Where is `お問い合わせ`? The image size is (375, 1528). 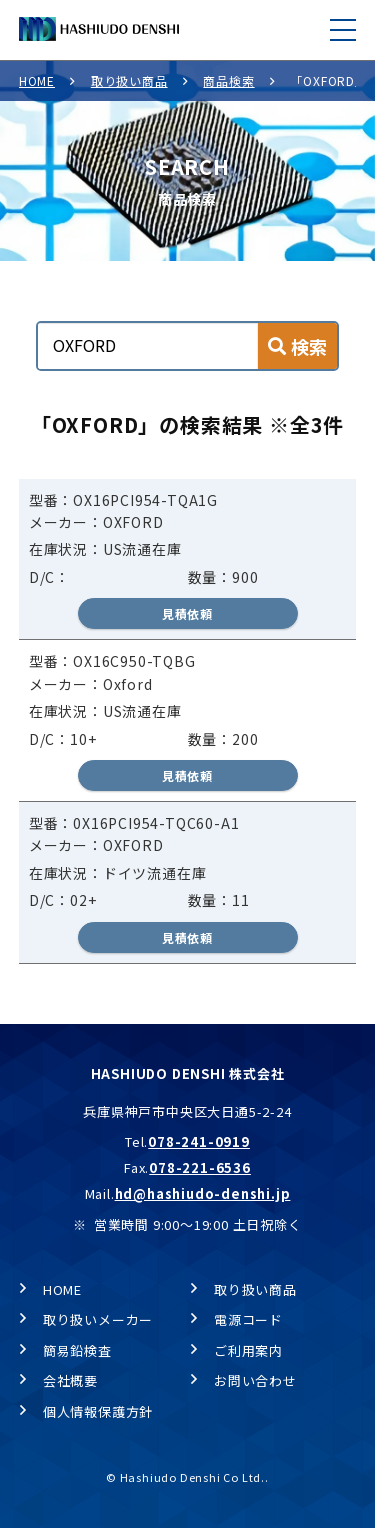
お問い合わせ is located at coordinates (255, 1380).